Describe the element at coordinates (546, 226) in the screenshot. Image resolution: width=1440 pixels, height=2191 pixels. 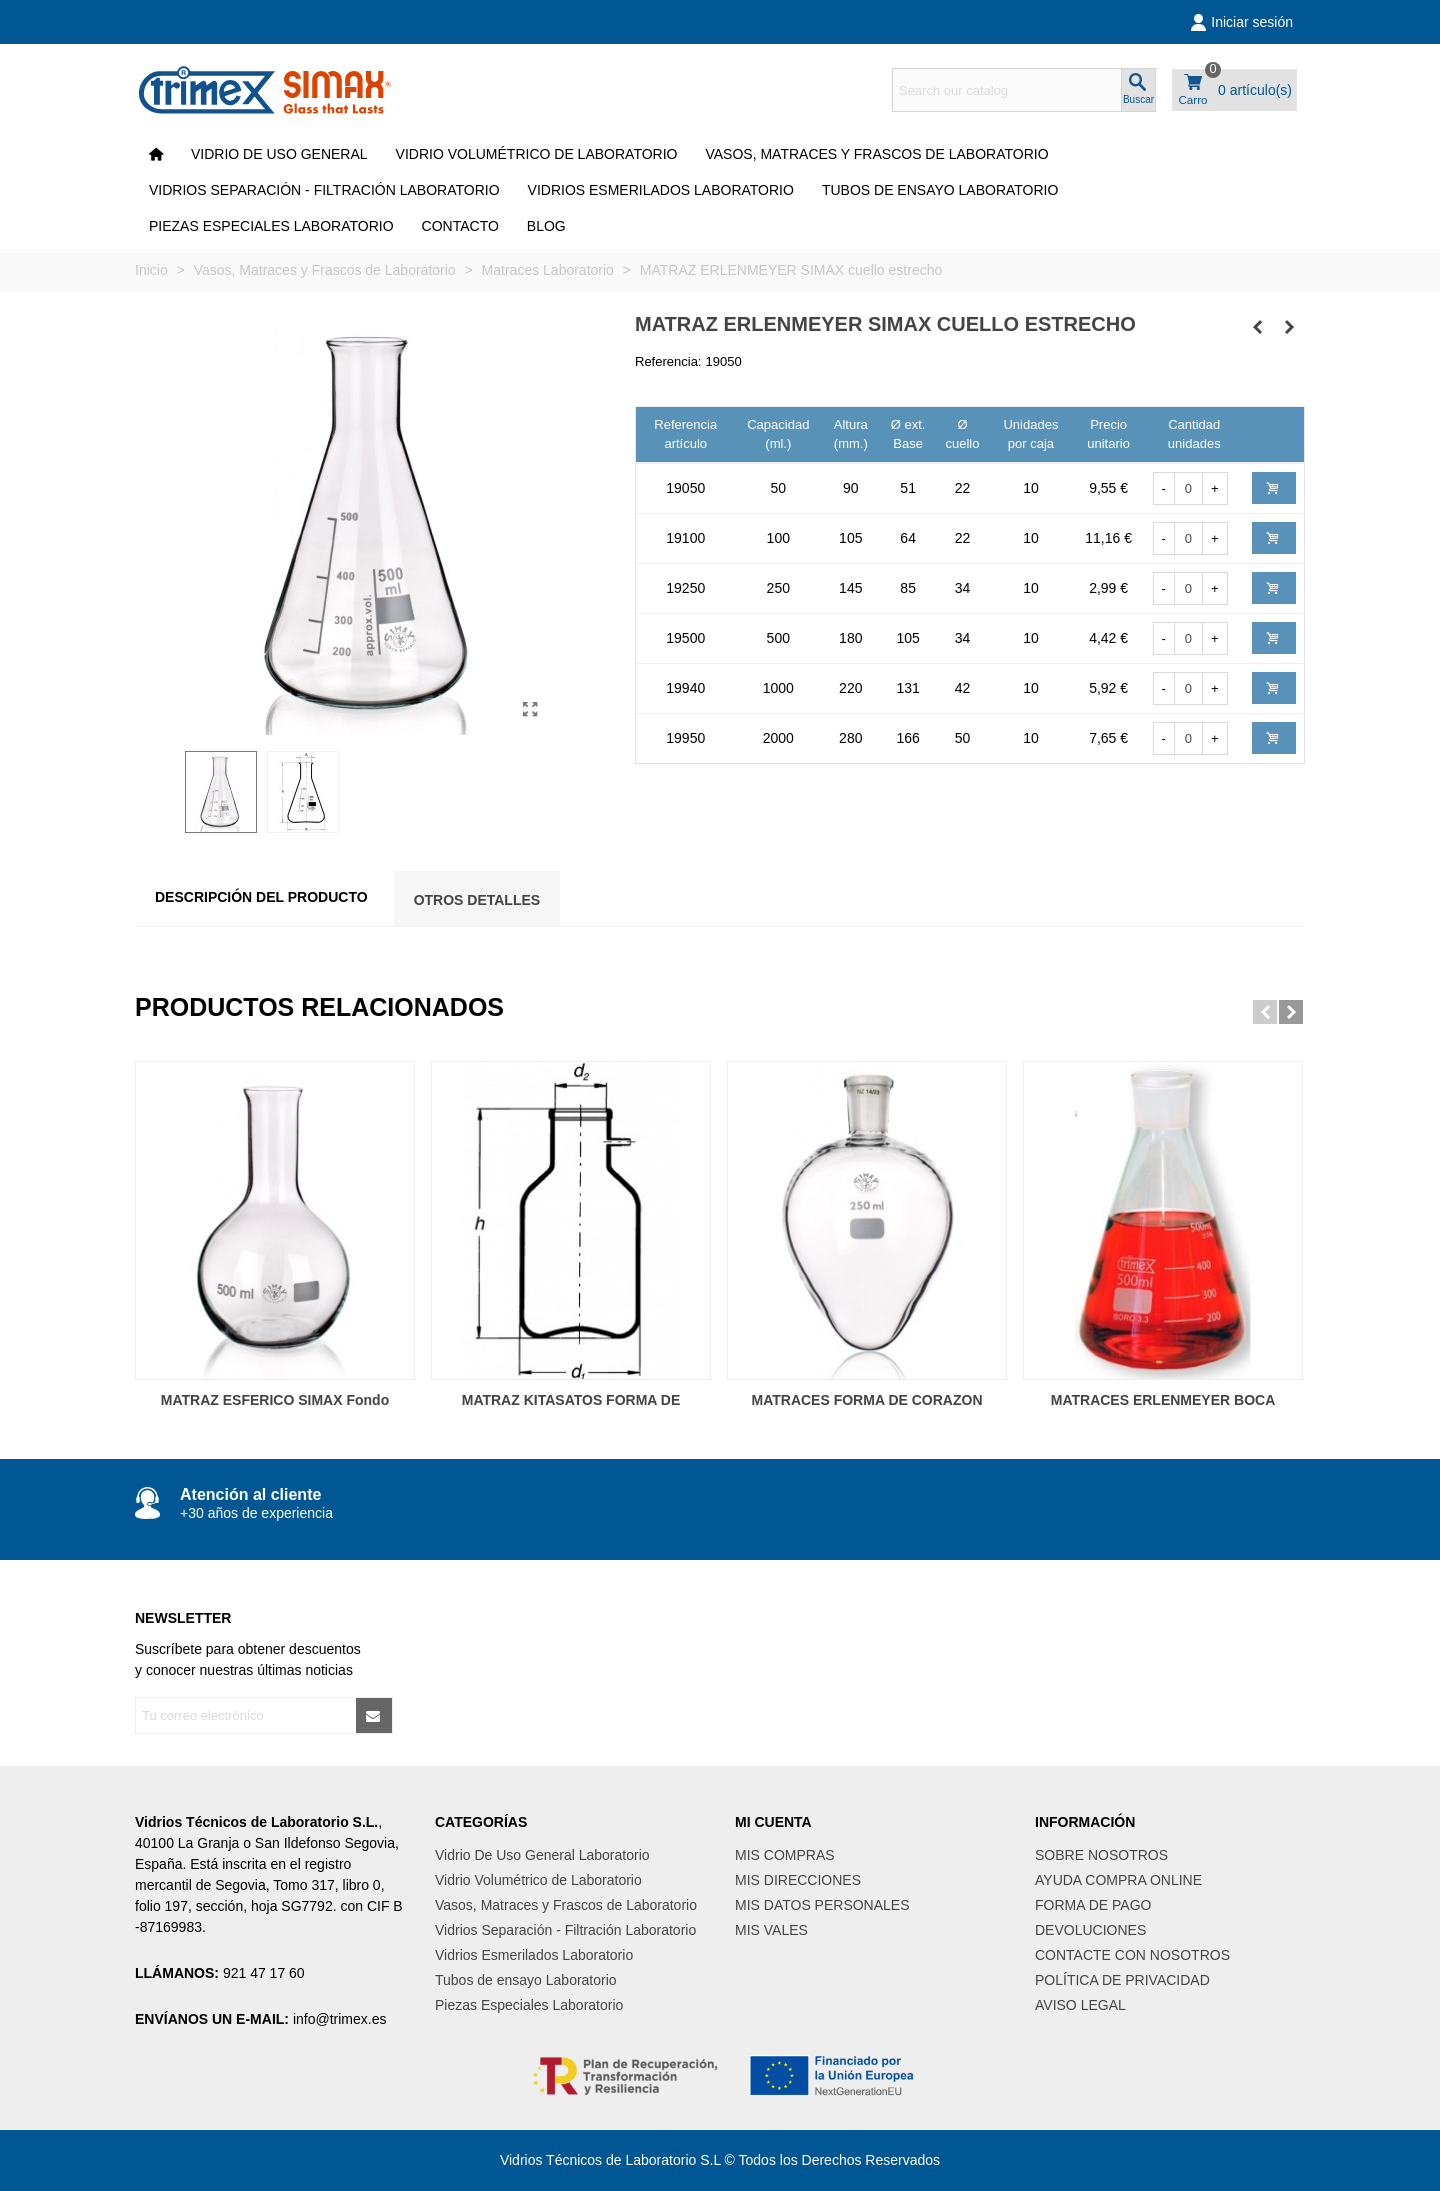
I see `Blog` at that location.